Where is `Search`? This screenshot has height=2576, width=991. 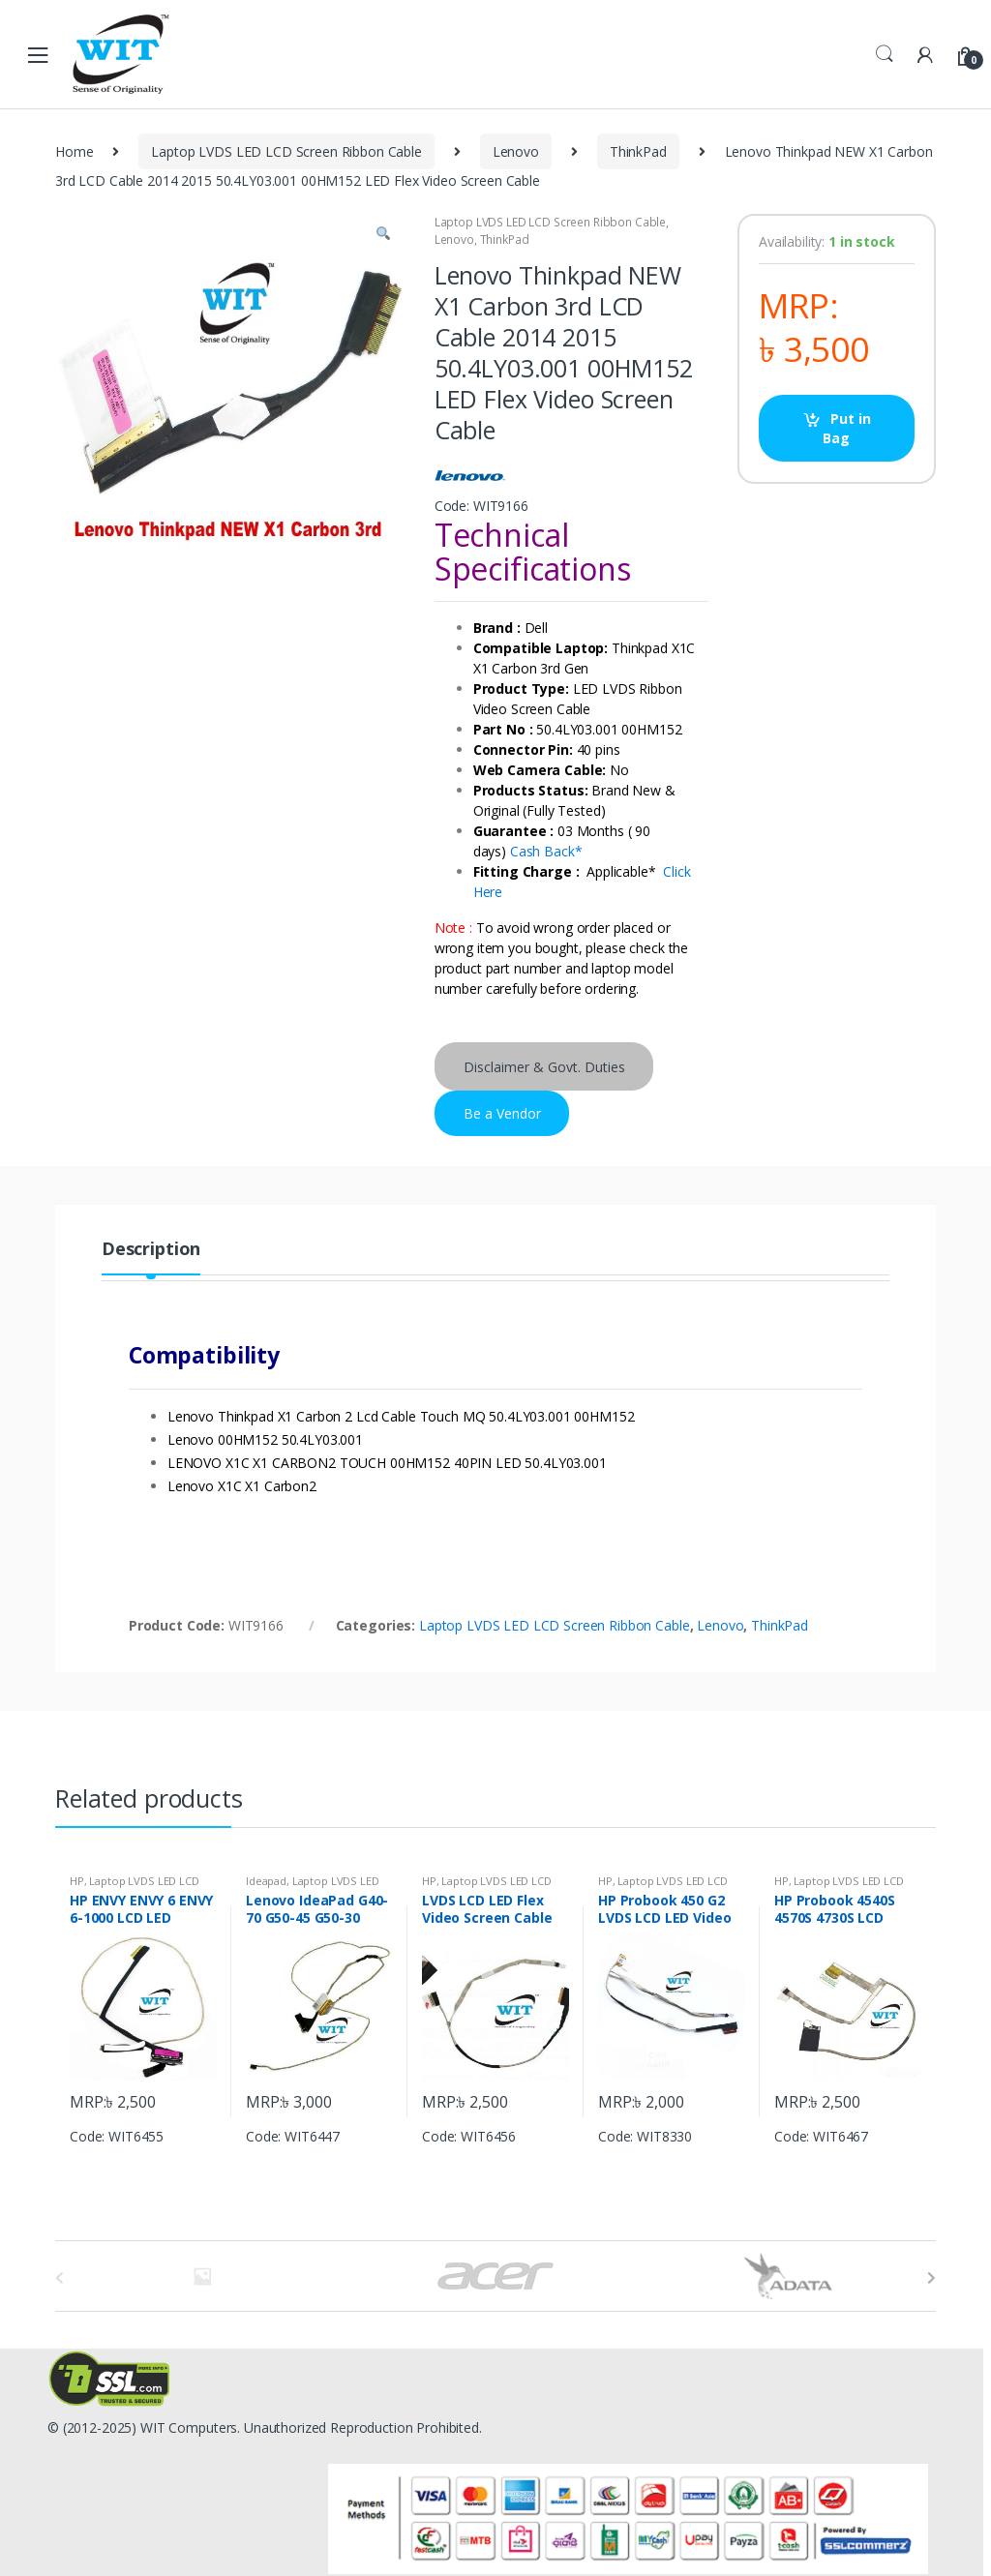
Search is located at coordinates (884, 54).